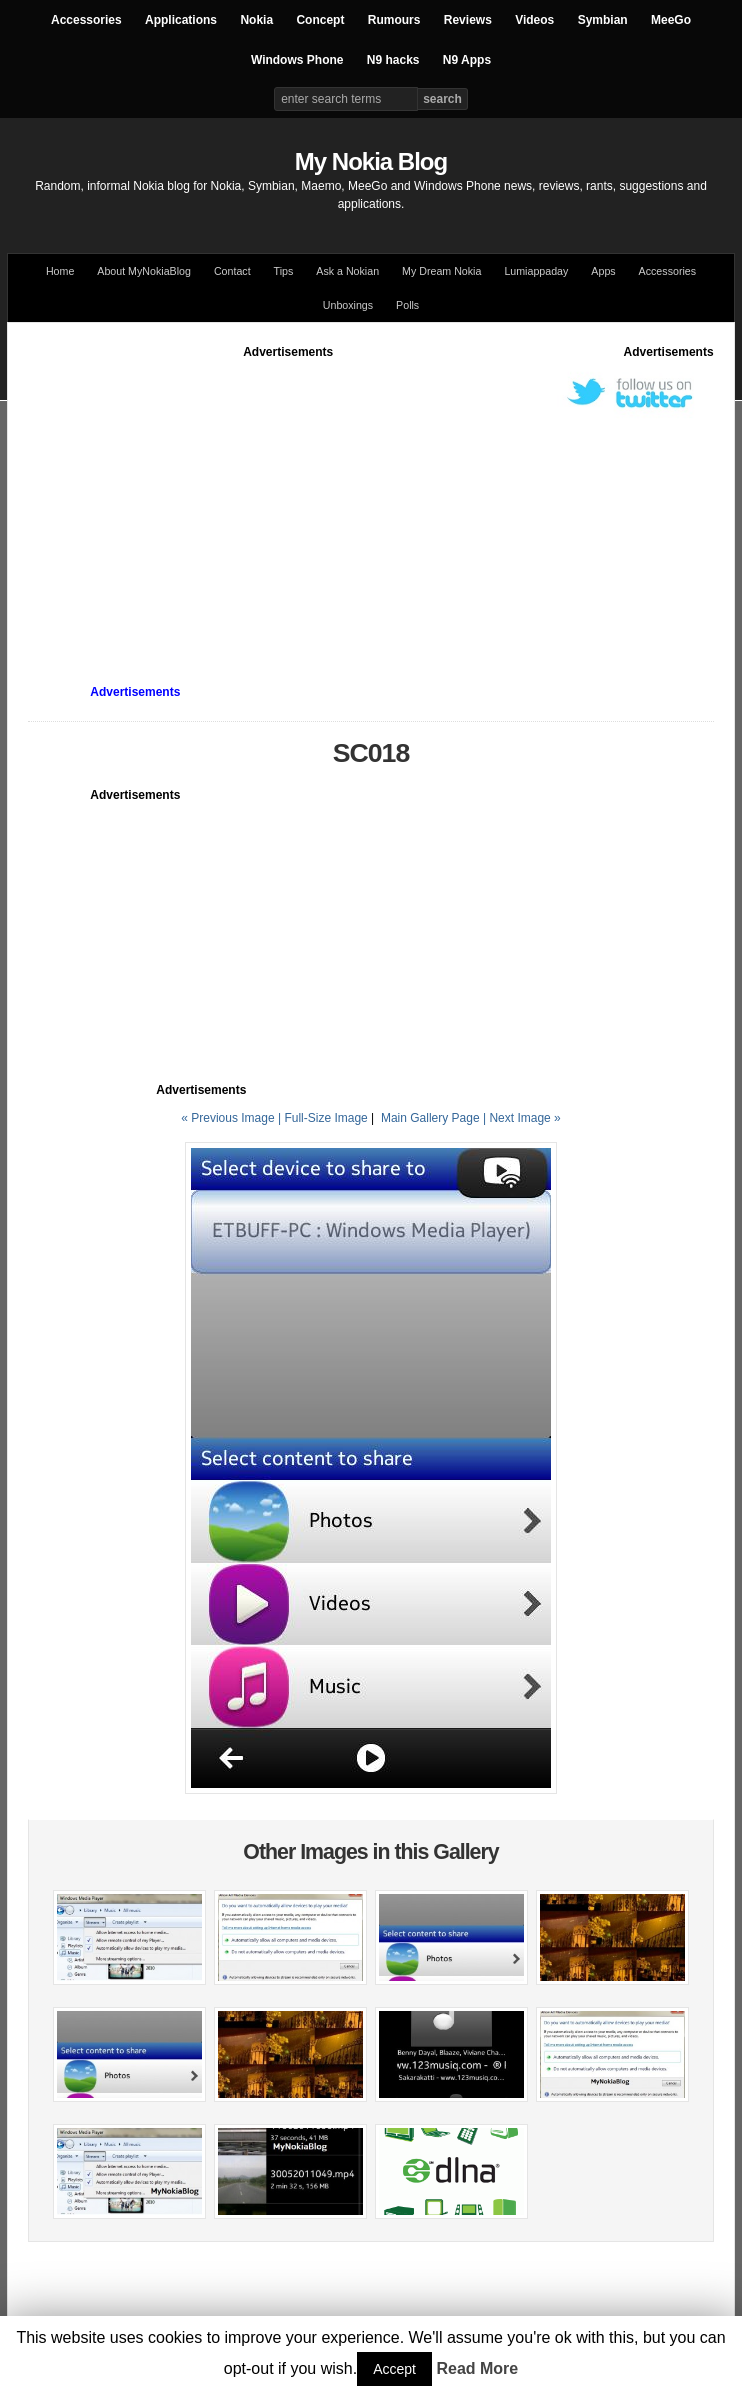 Image resolution: width=742 pixels, height=2399 pixels. What do you see at coordinates (320, 20) in the screenshot?
I see `Concept` at bounding box center [320, 20].